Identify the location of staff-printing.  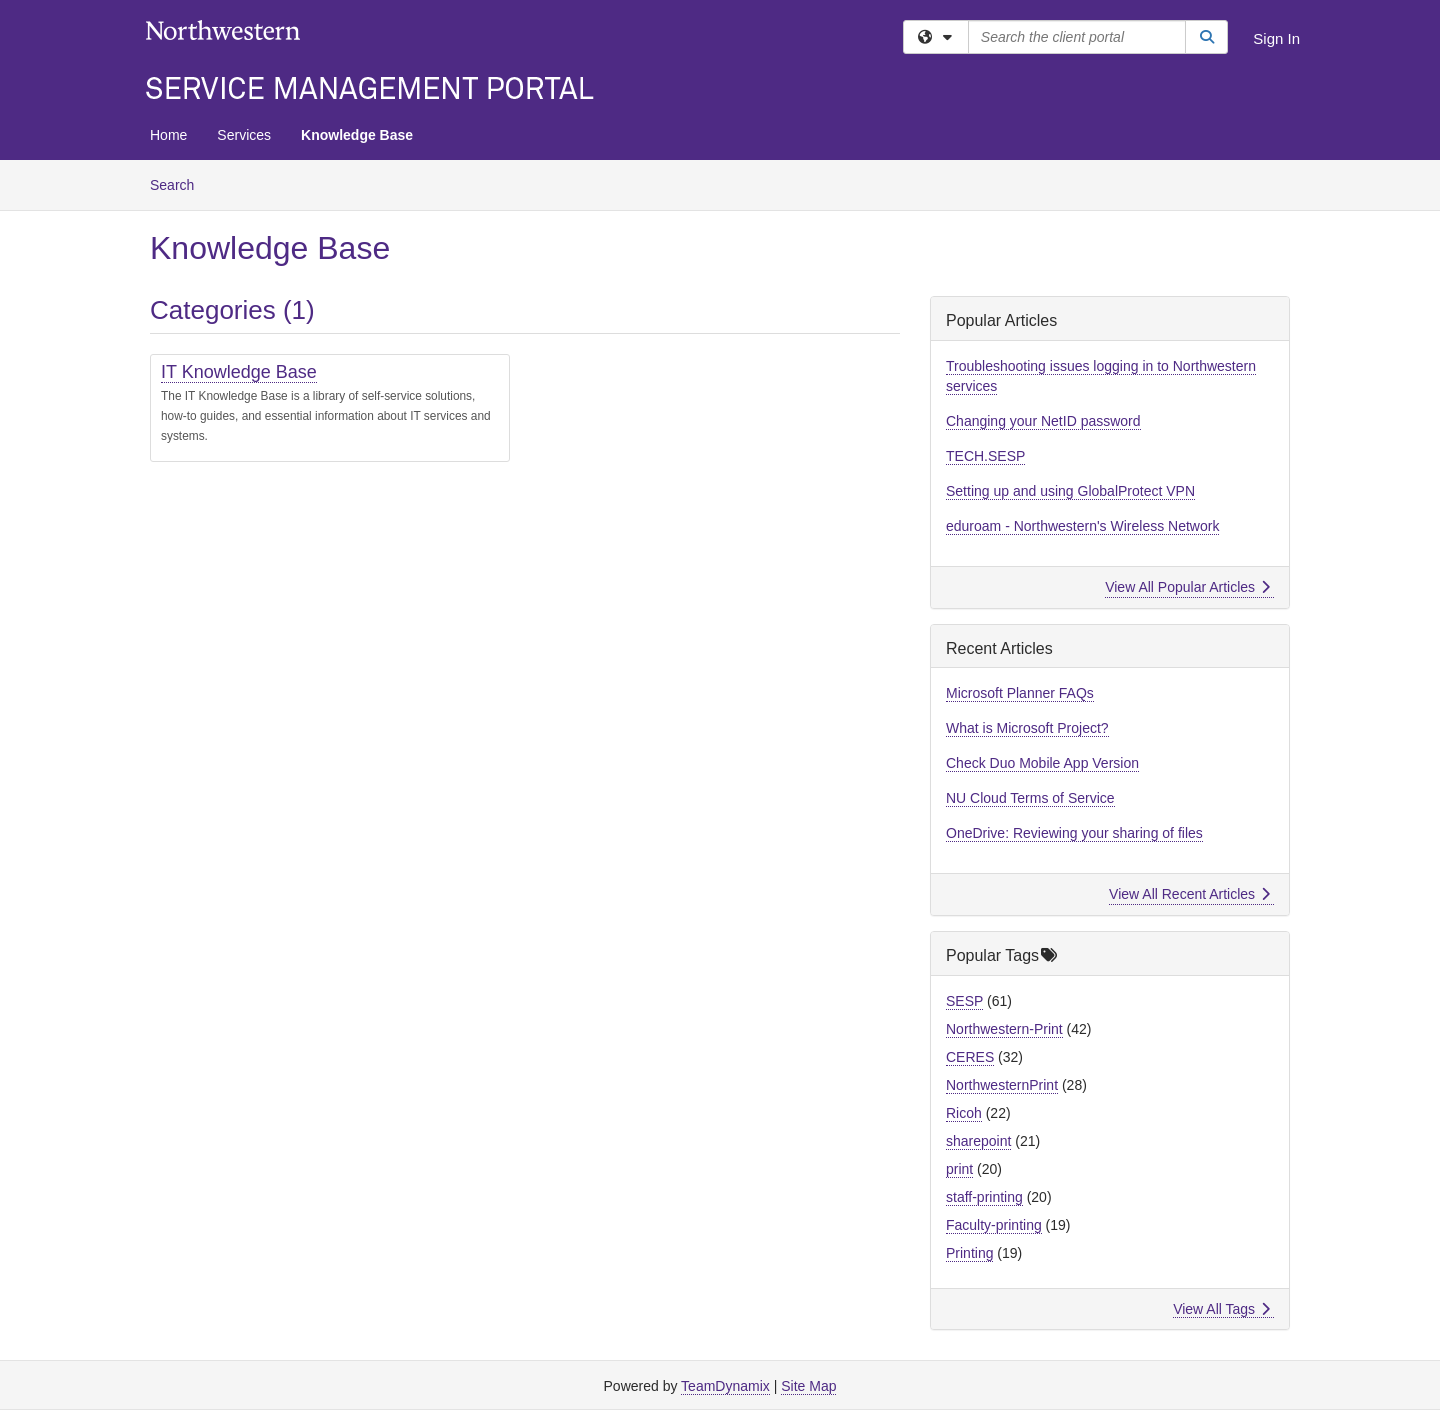
(984, 1197).